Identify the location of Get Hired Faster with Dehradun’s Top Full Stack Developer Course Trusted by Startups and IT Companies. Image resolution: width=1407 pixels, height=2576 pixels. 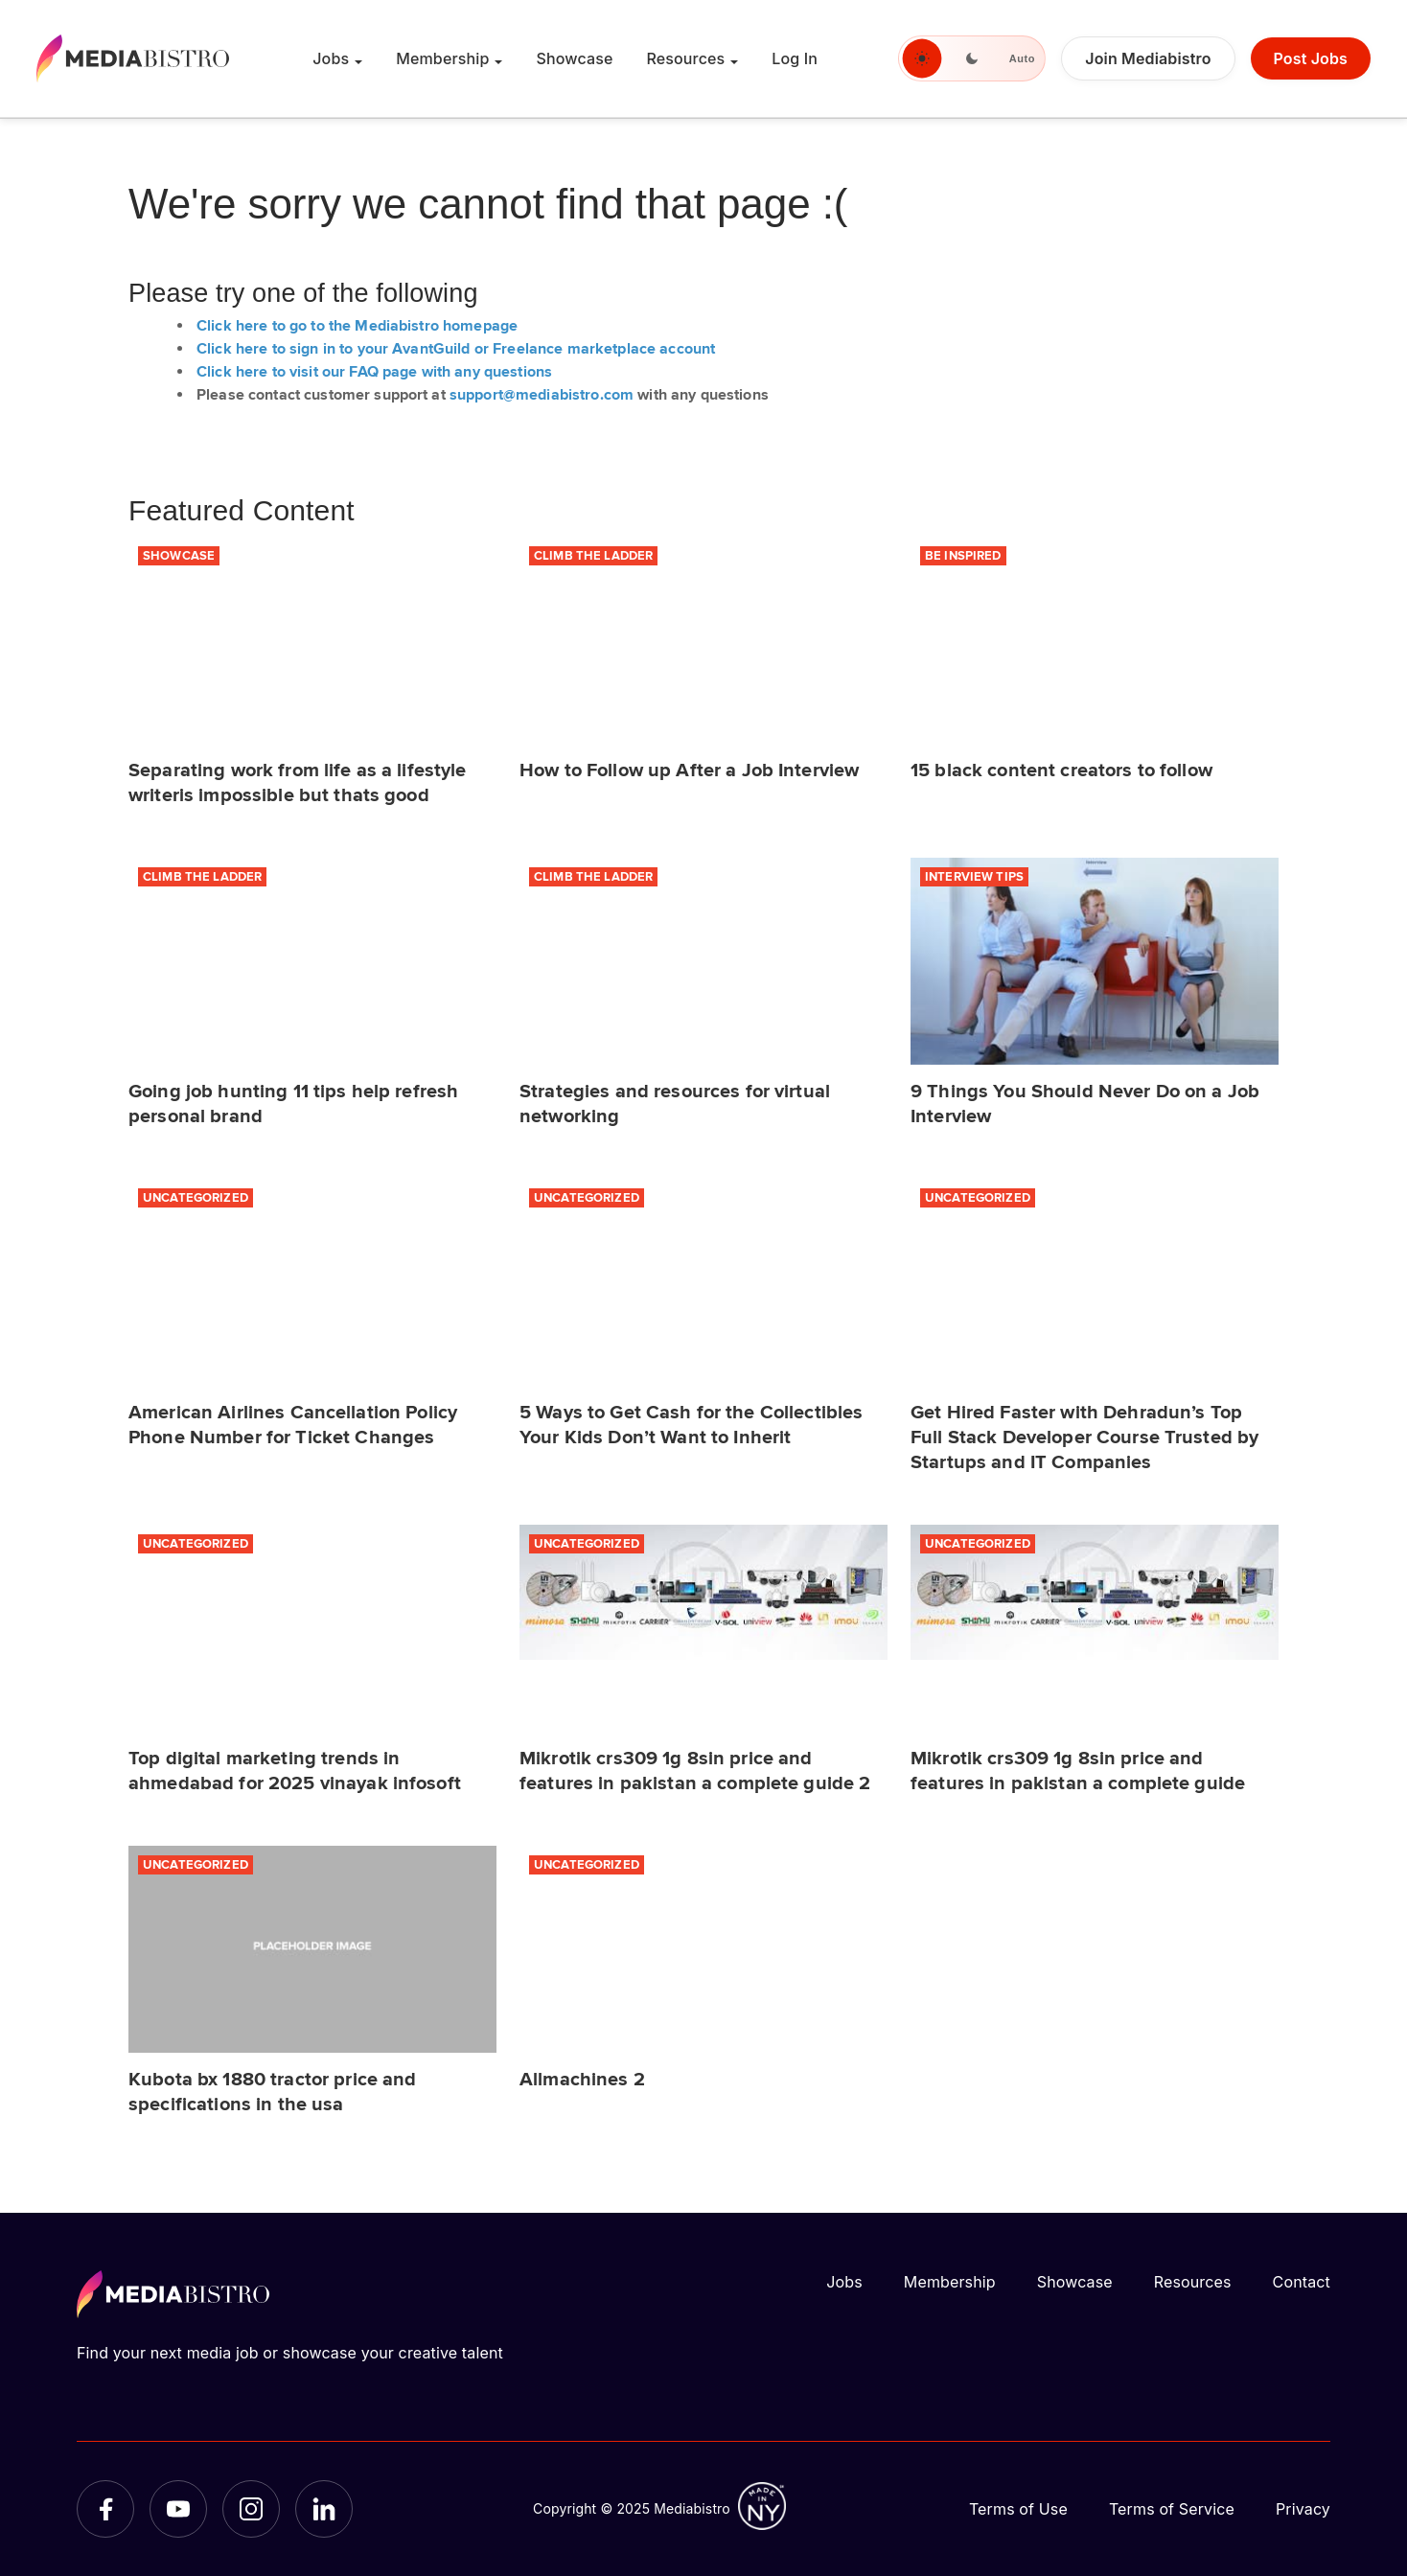
(1084, 1438).